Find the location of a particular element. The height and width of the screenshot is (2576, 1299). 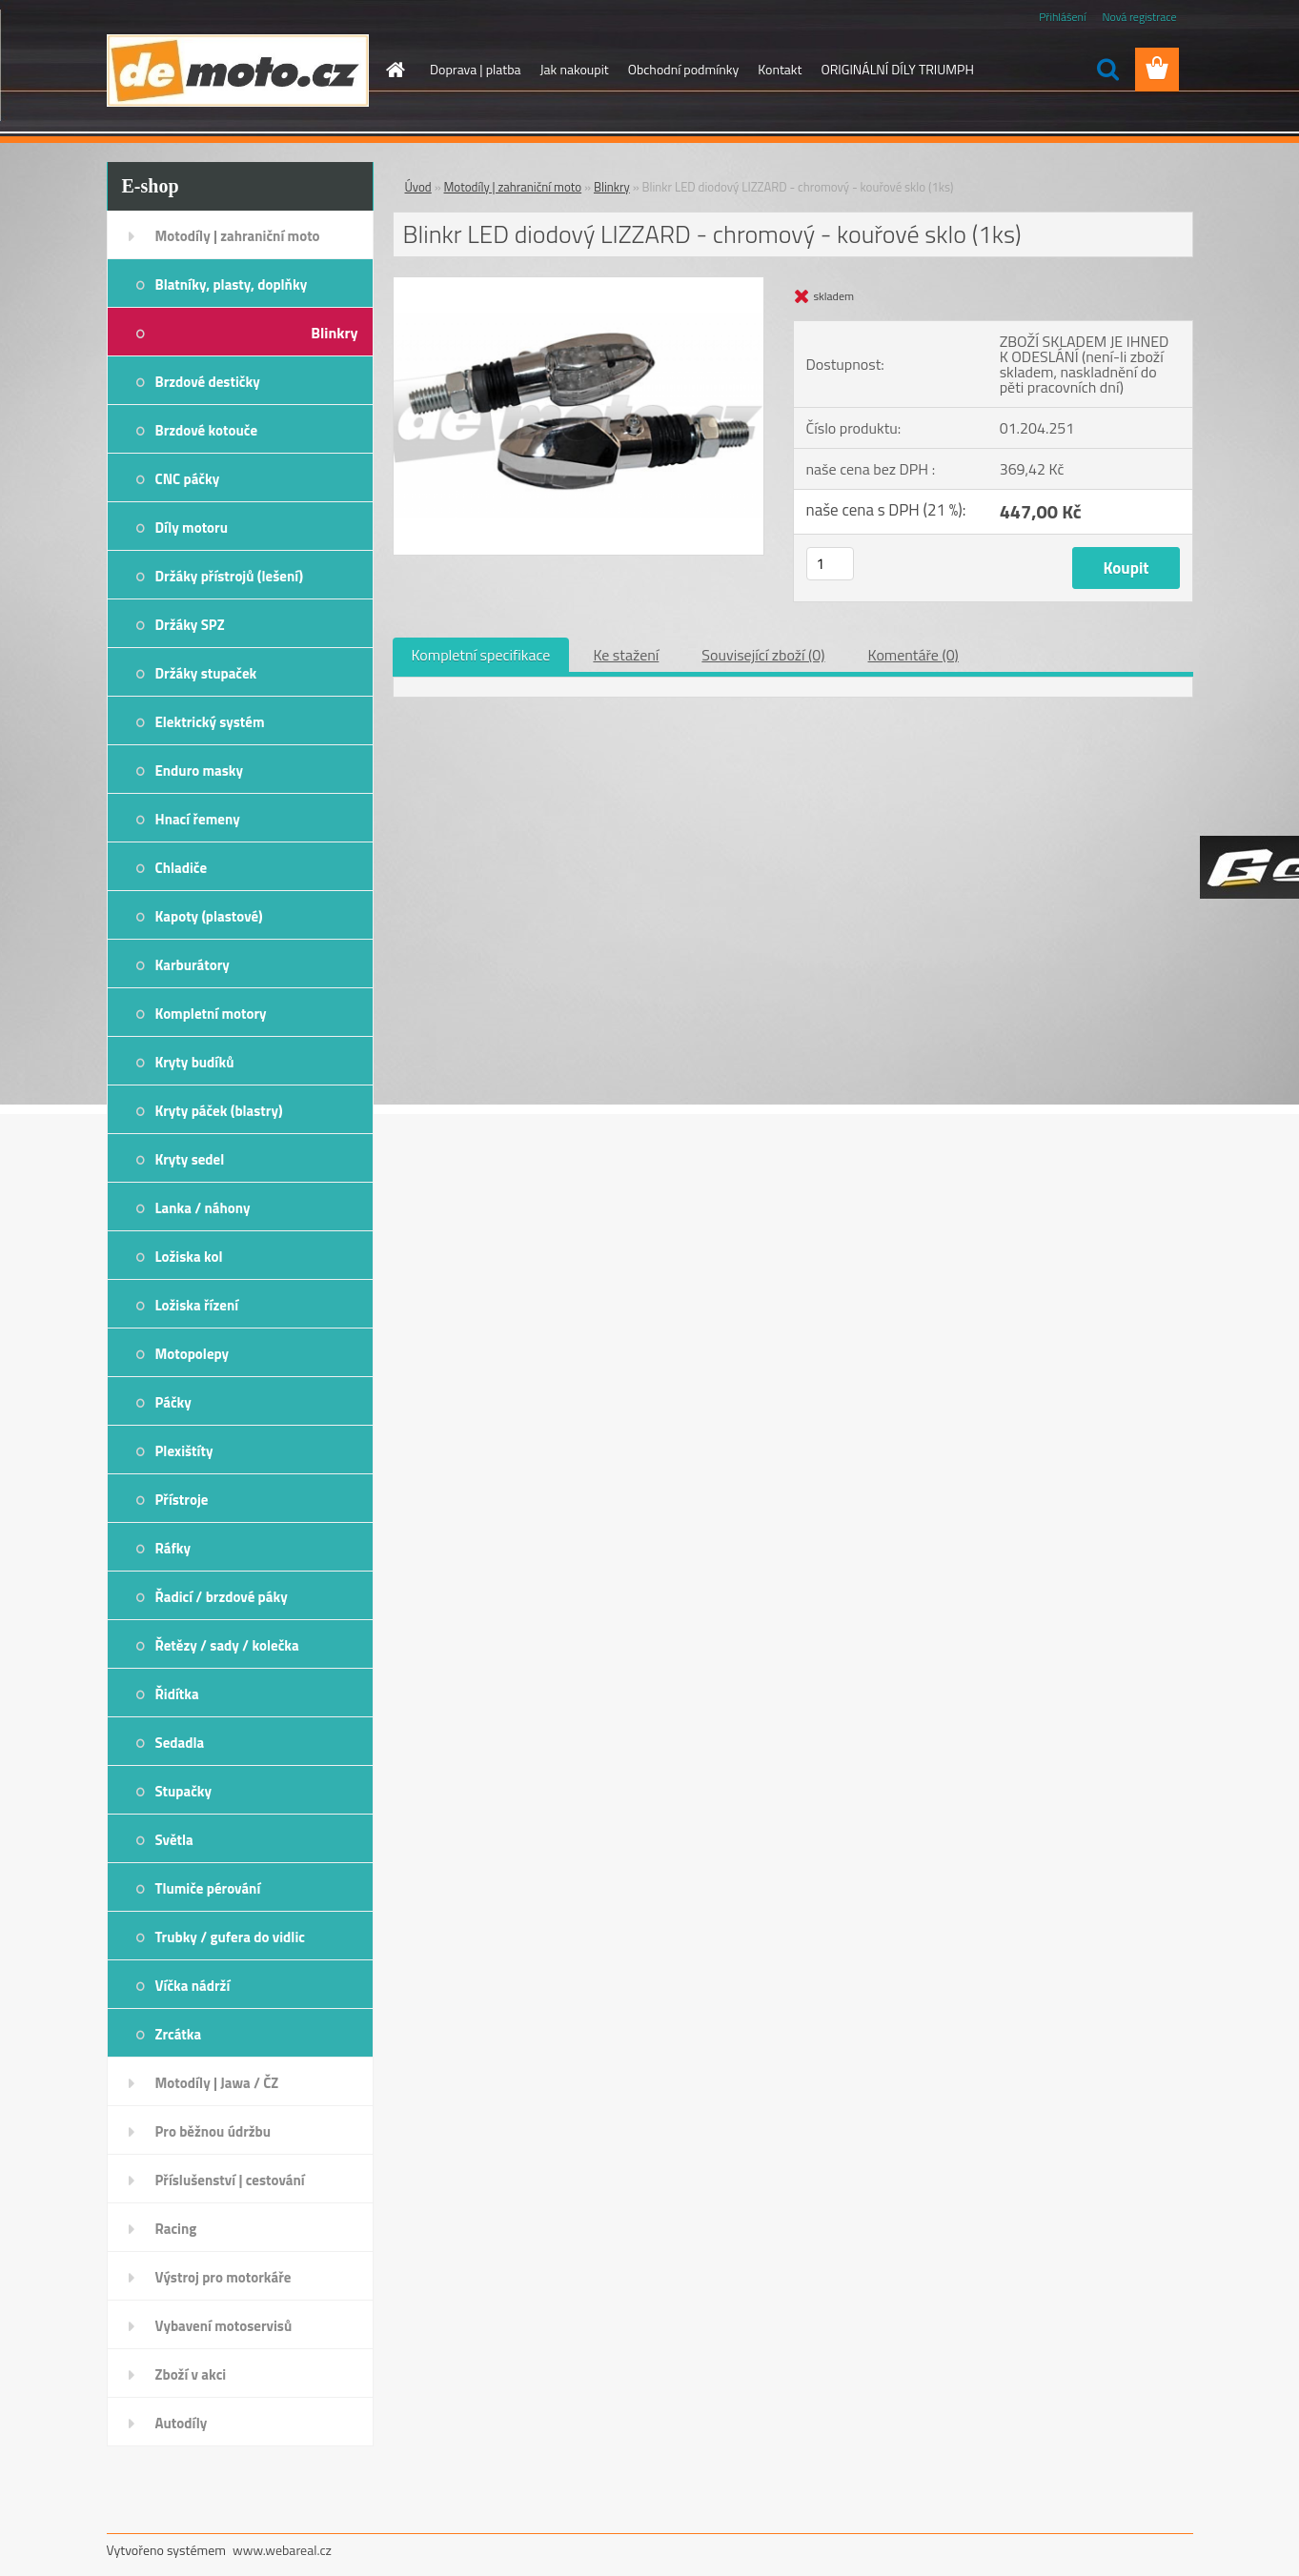

Chladiče is located at coordinates (181, 868).